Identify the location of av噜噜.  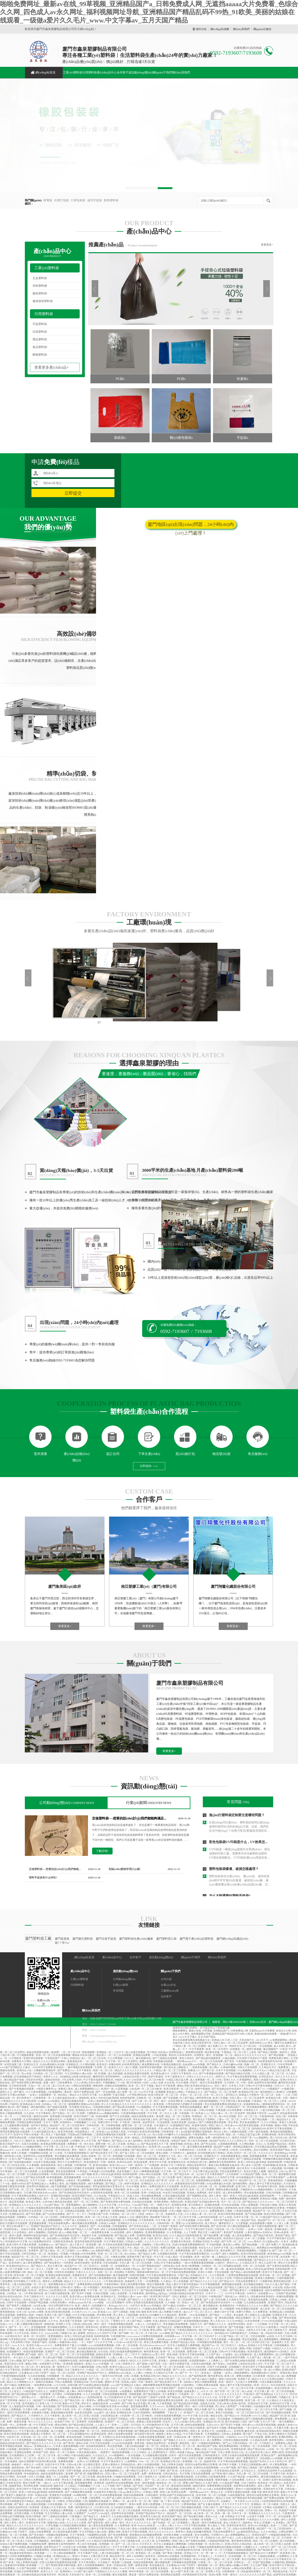
(40, 2311).